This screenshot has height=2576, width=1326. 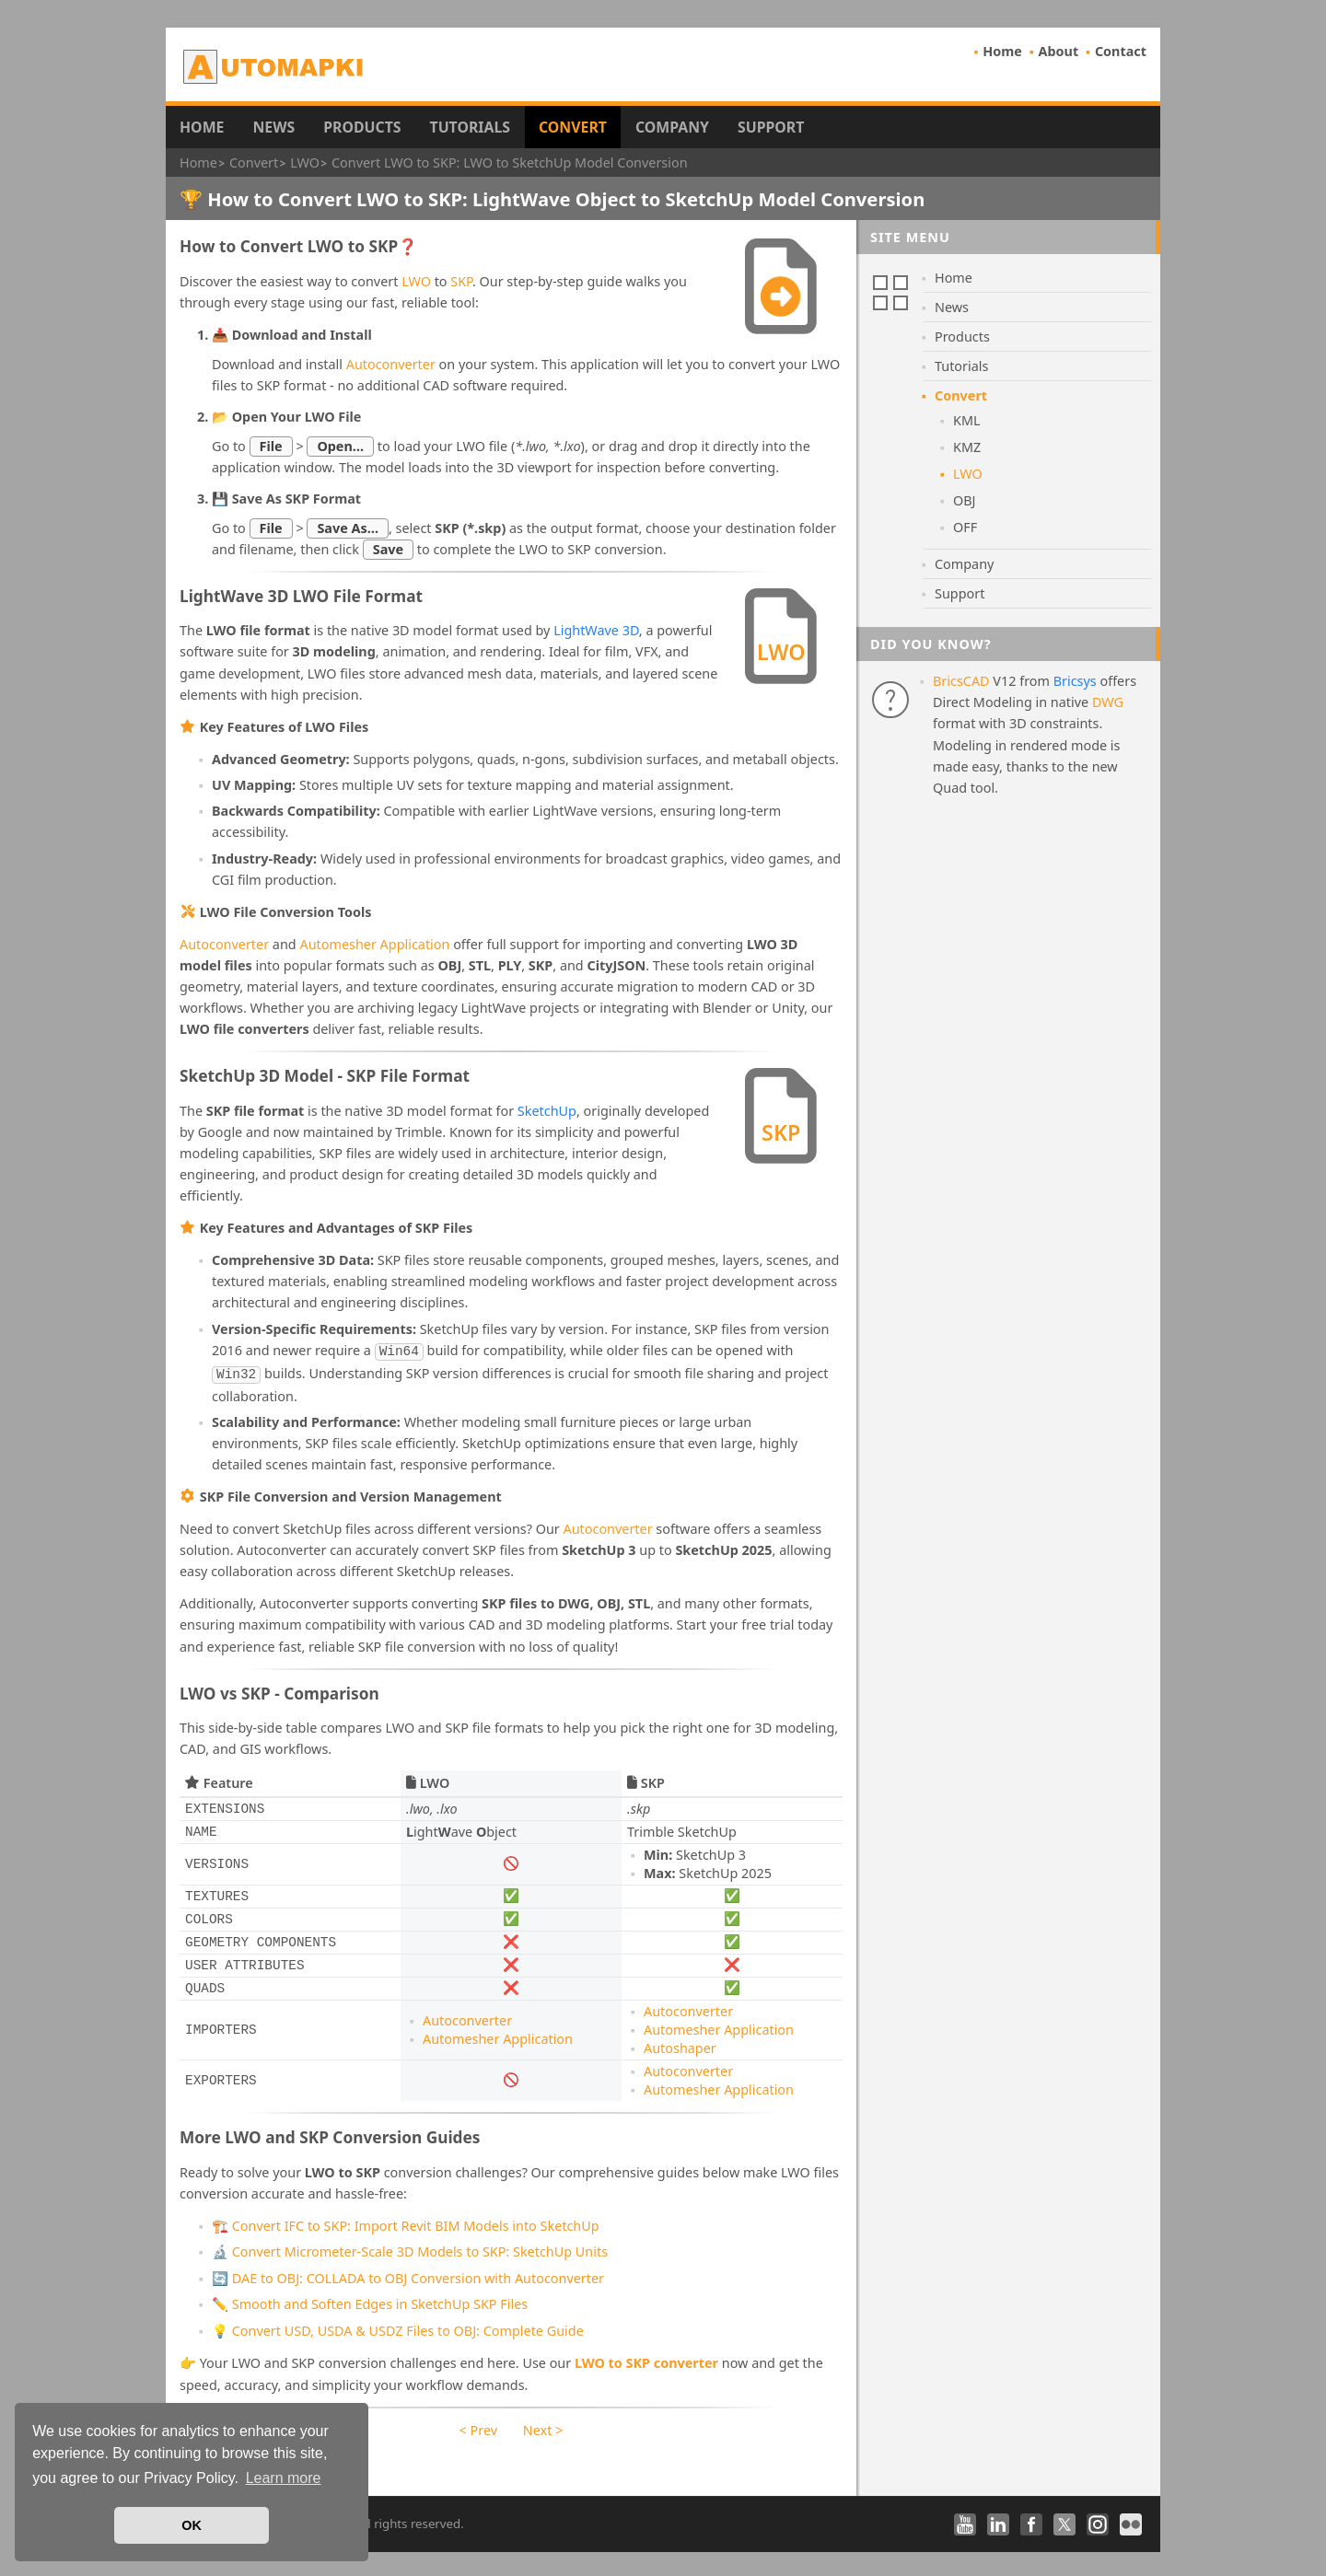 What do you see at coordinates (283, 2478) in the screenshot?
I see `Learn more [button]` at bounding box center [283, 2478].